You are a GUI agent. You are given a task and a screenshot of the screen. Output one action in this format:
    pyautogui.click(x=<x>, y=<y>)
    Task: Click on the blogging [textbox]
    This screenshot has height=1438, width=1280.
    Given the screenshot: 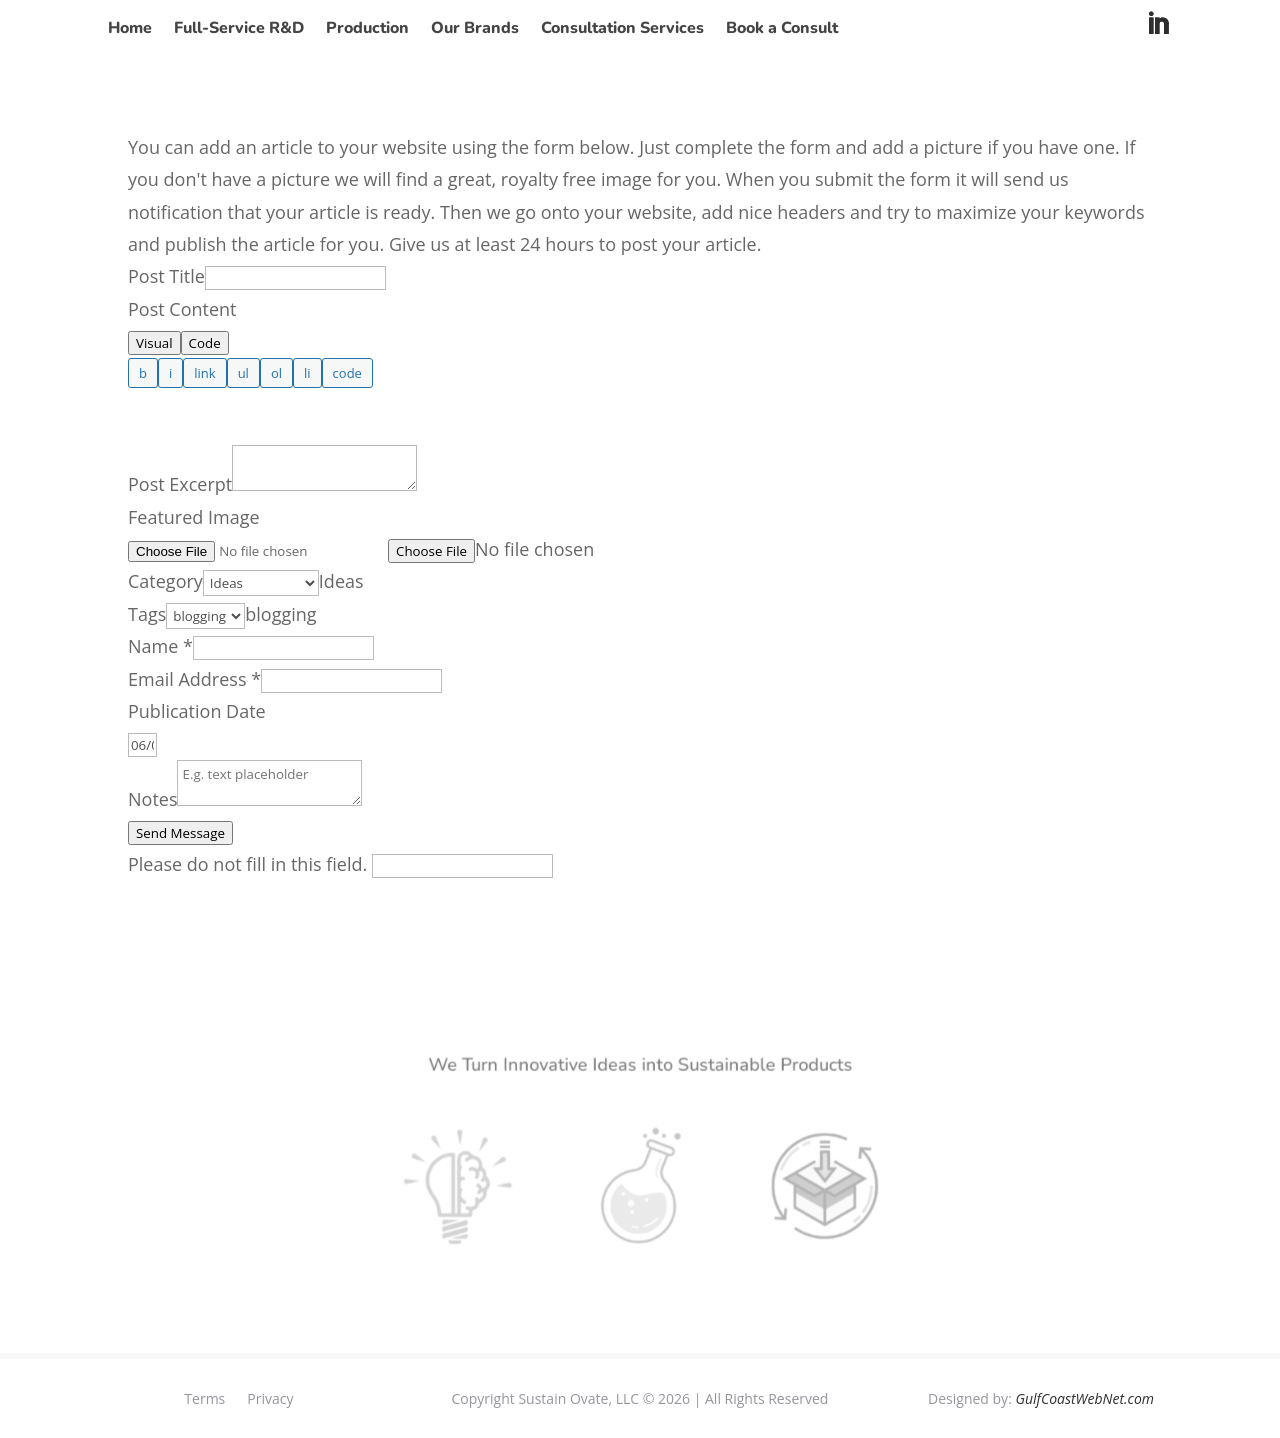 What is the action you would take?
    pyautogui.click(x=280, y=614)
    